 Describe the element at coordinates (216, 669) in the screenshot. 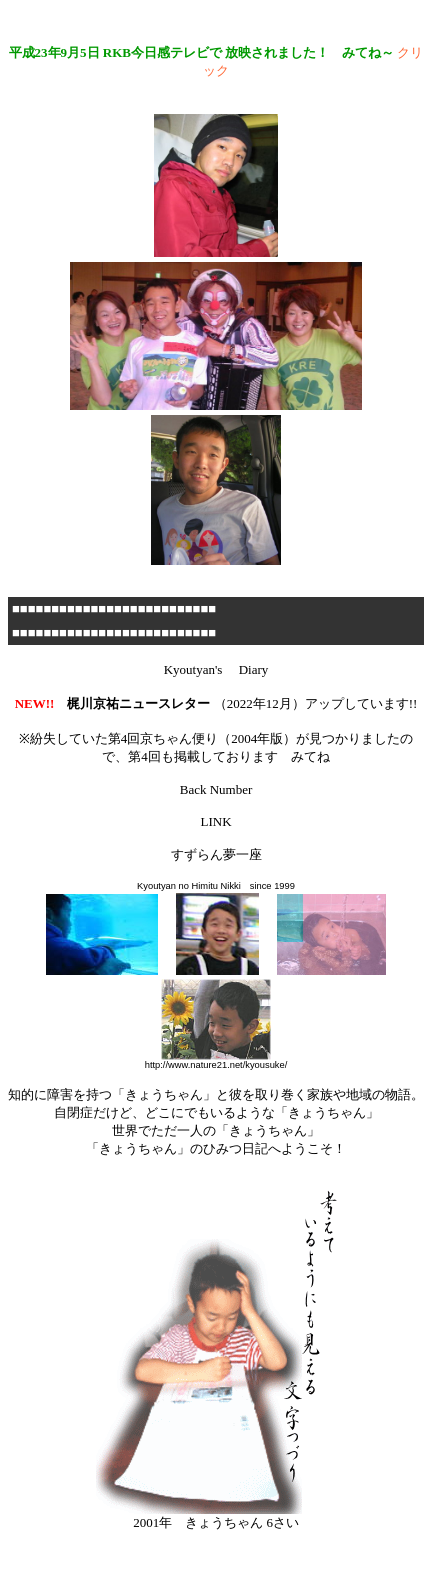

I see `Kyoutyan's Diary` at that location.